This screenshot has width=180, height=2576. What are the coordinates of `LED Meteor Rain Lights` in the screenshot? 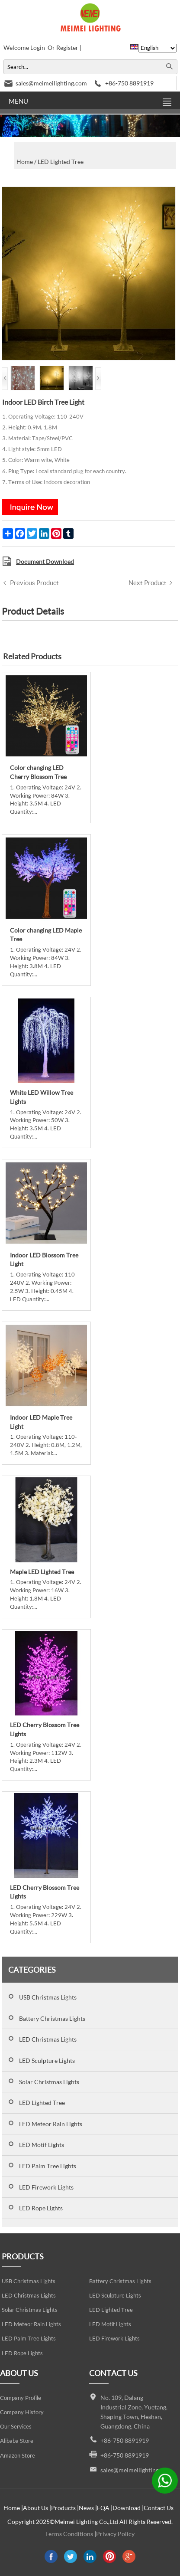 It's located at (50, 2124).